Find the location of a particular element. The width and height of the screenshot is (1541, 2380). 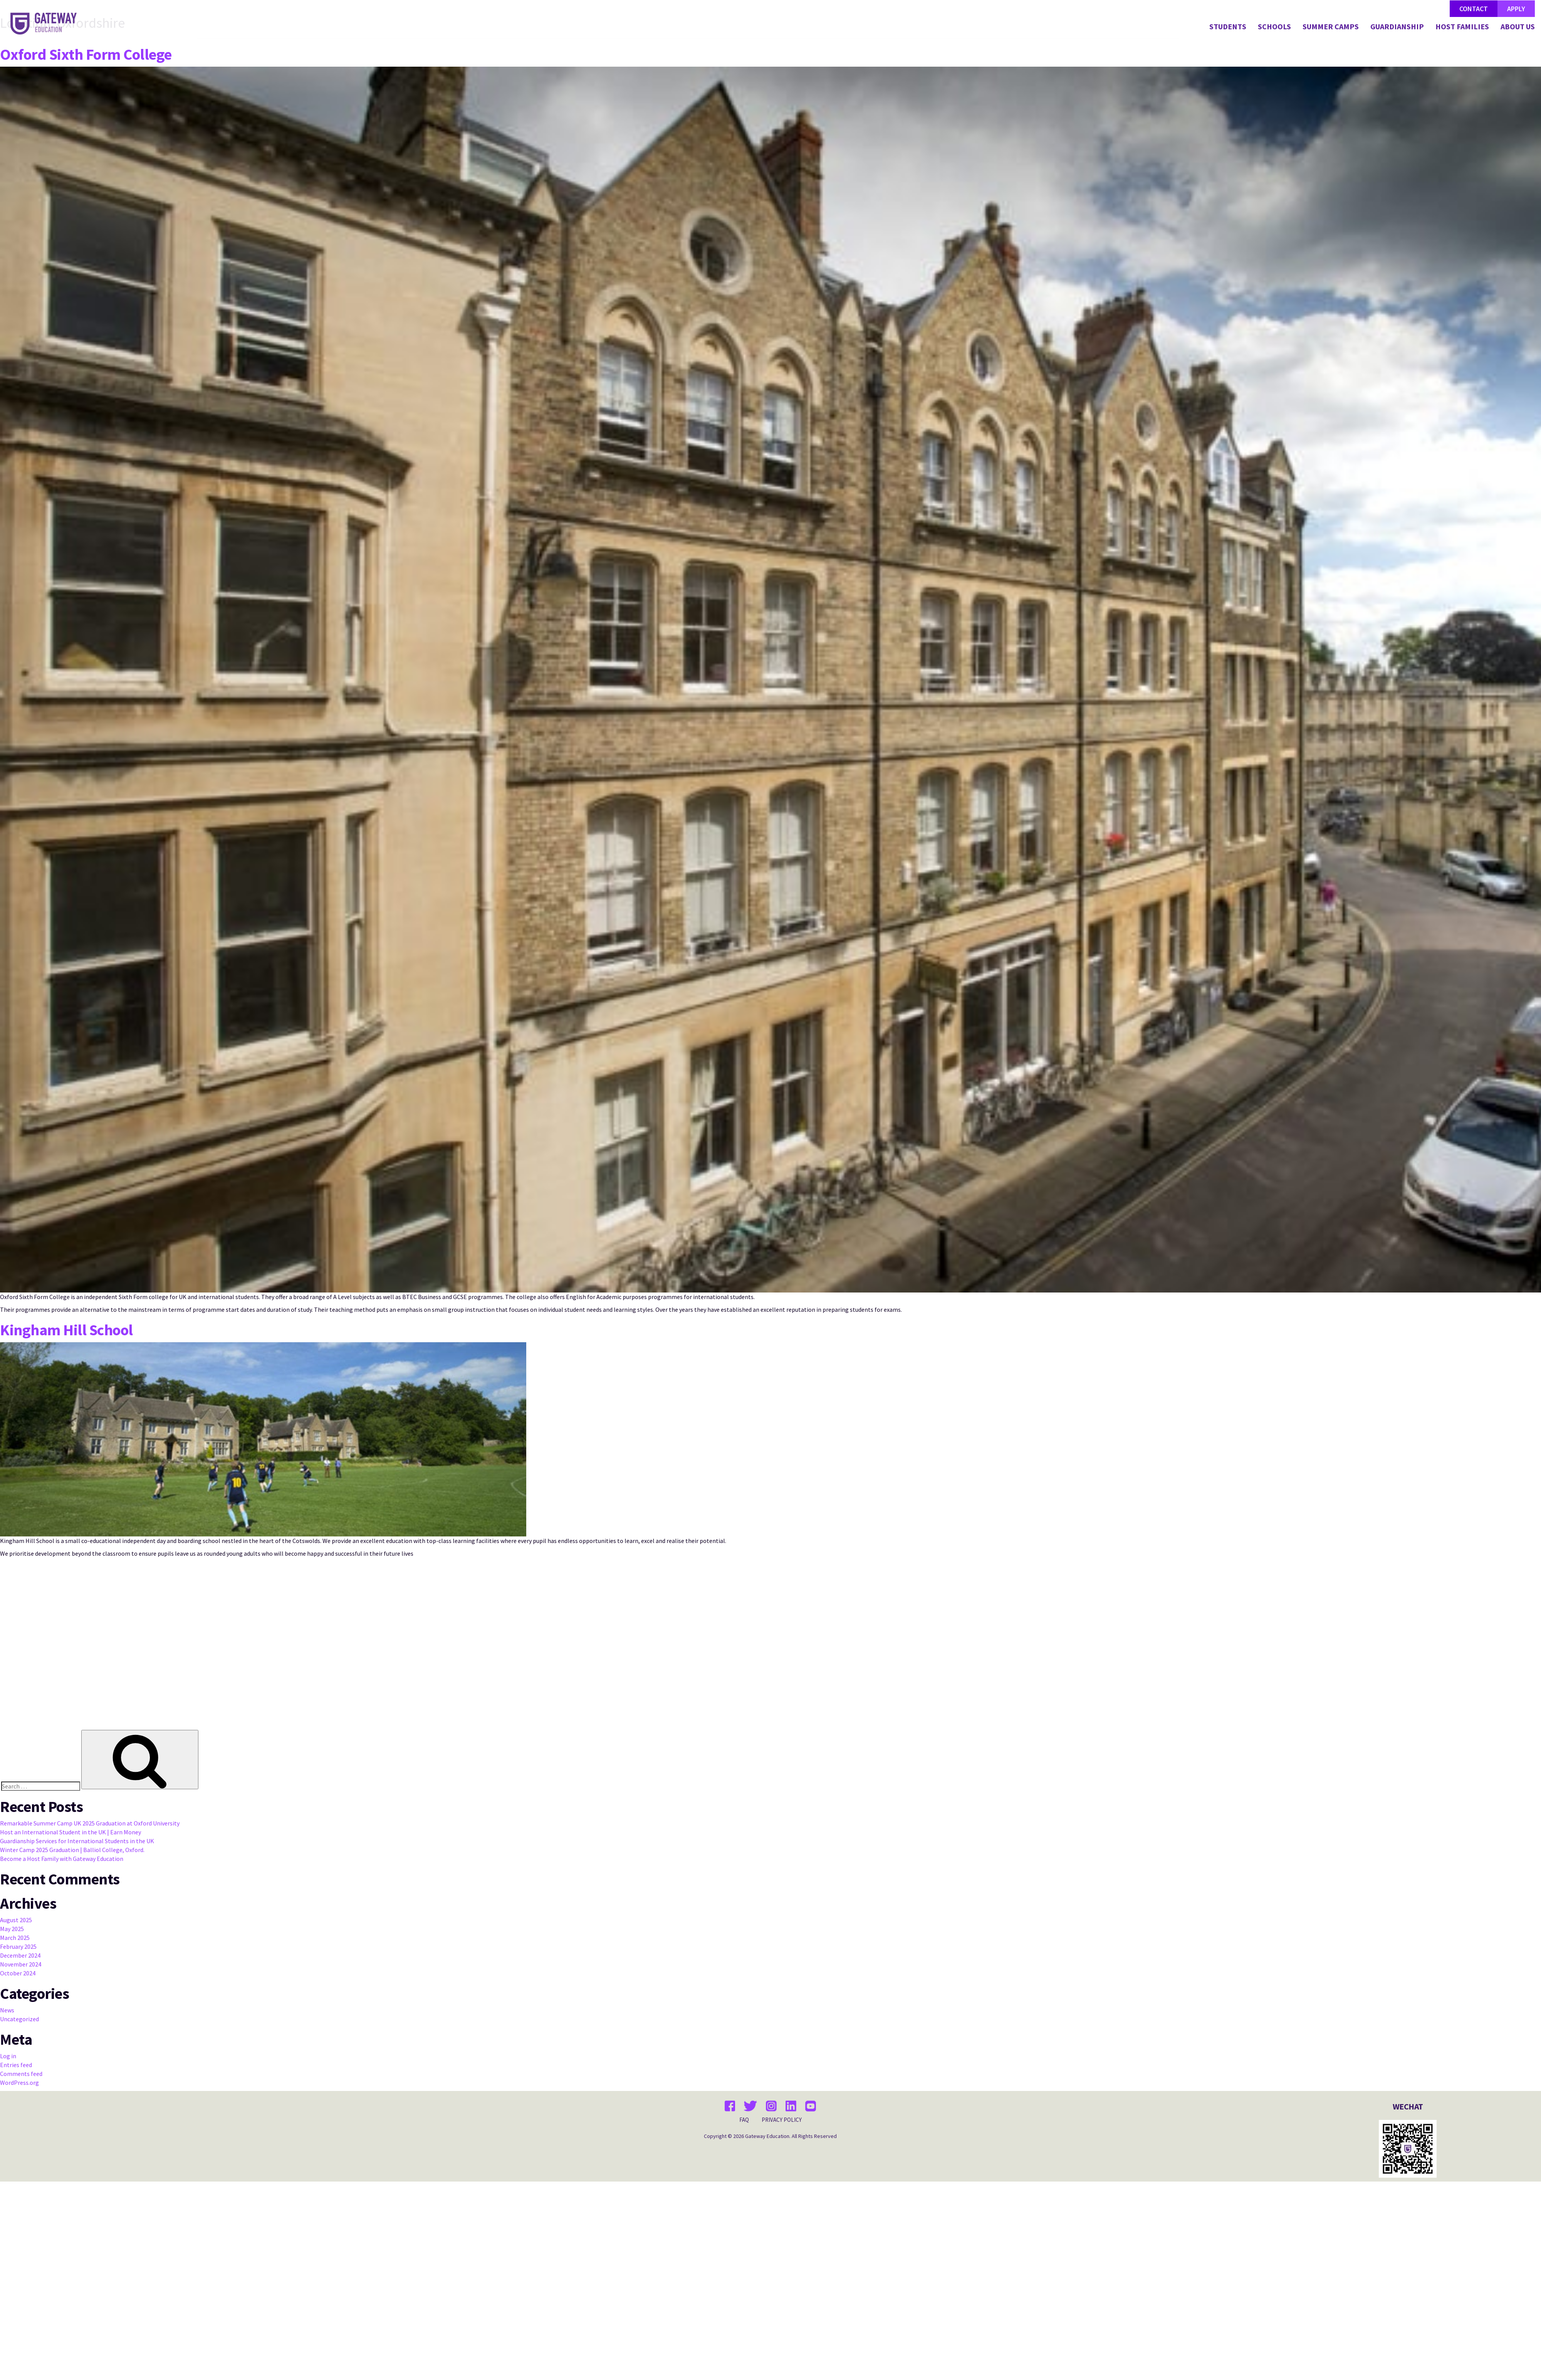

Oxford Sixth Form College is located at coordinates (86, 54).